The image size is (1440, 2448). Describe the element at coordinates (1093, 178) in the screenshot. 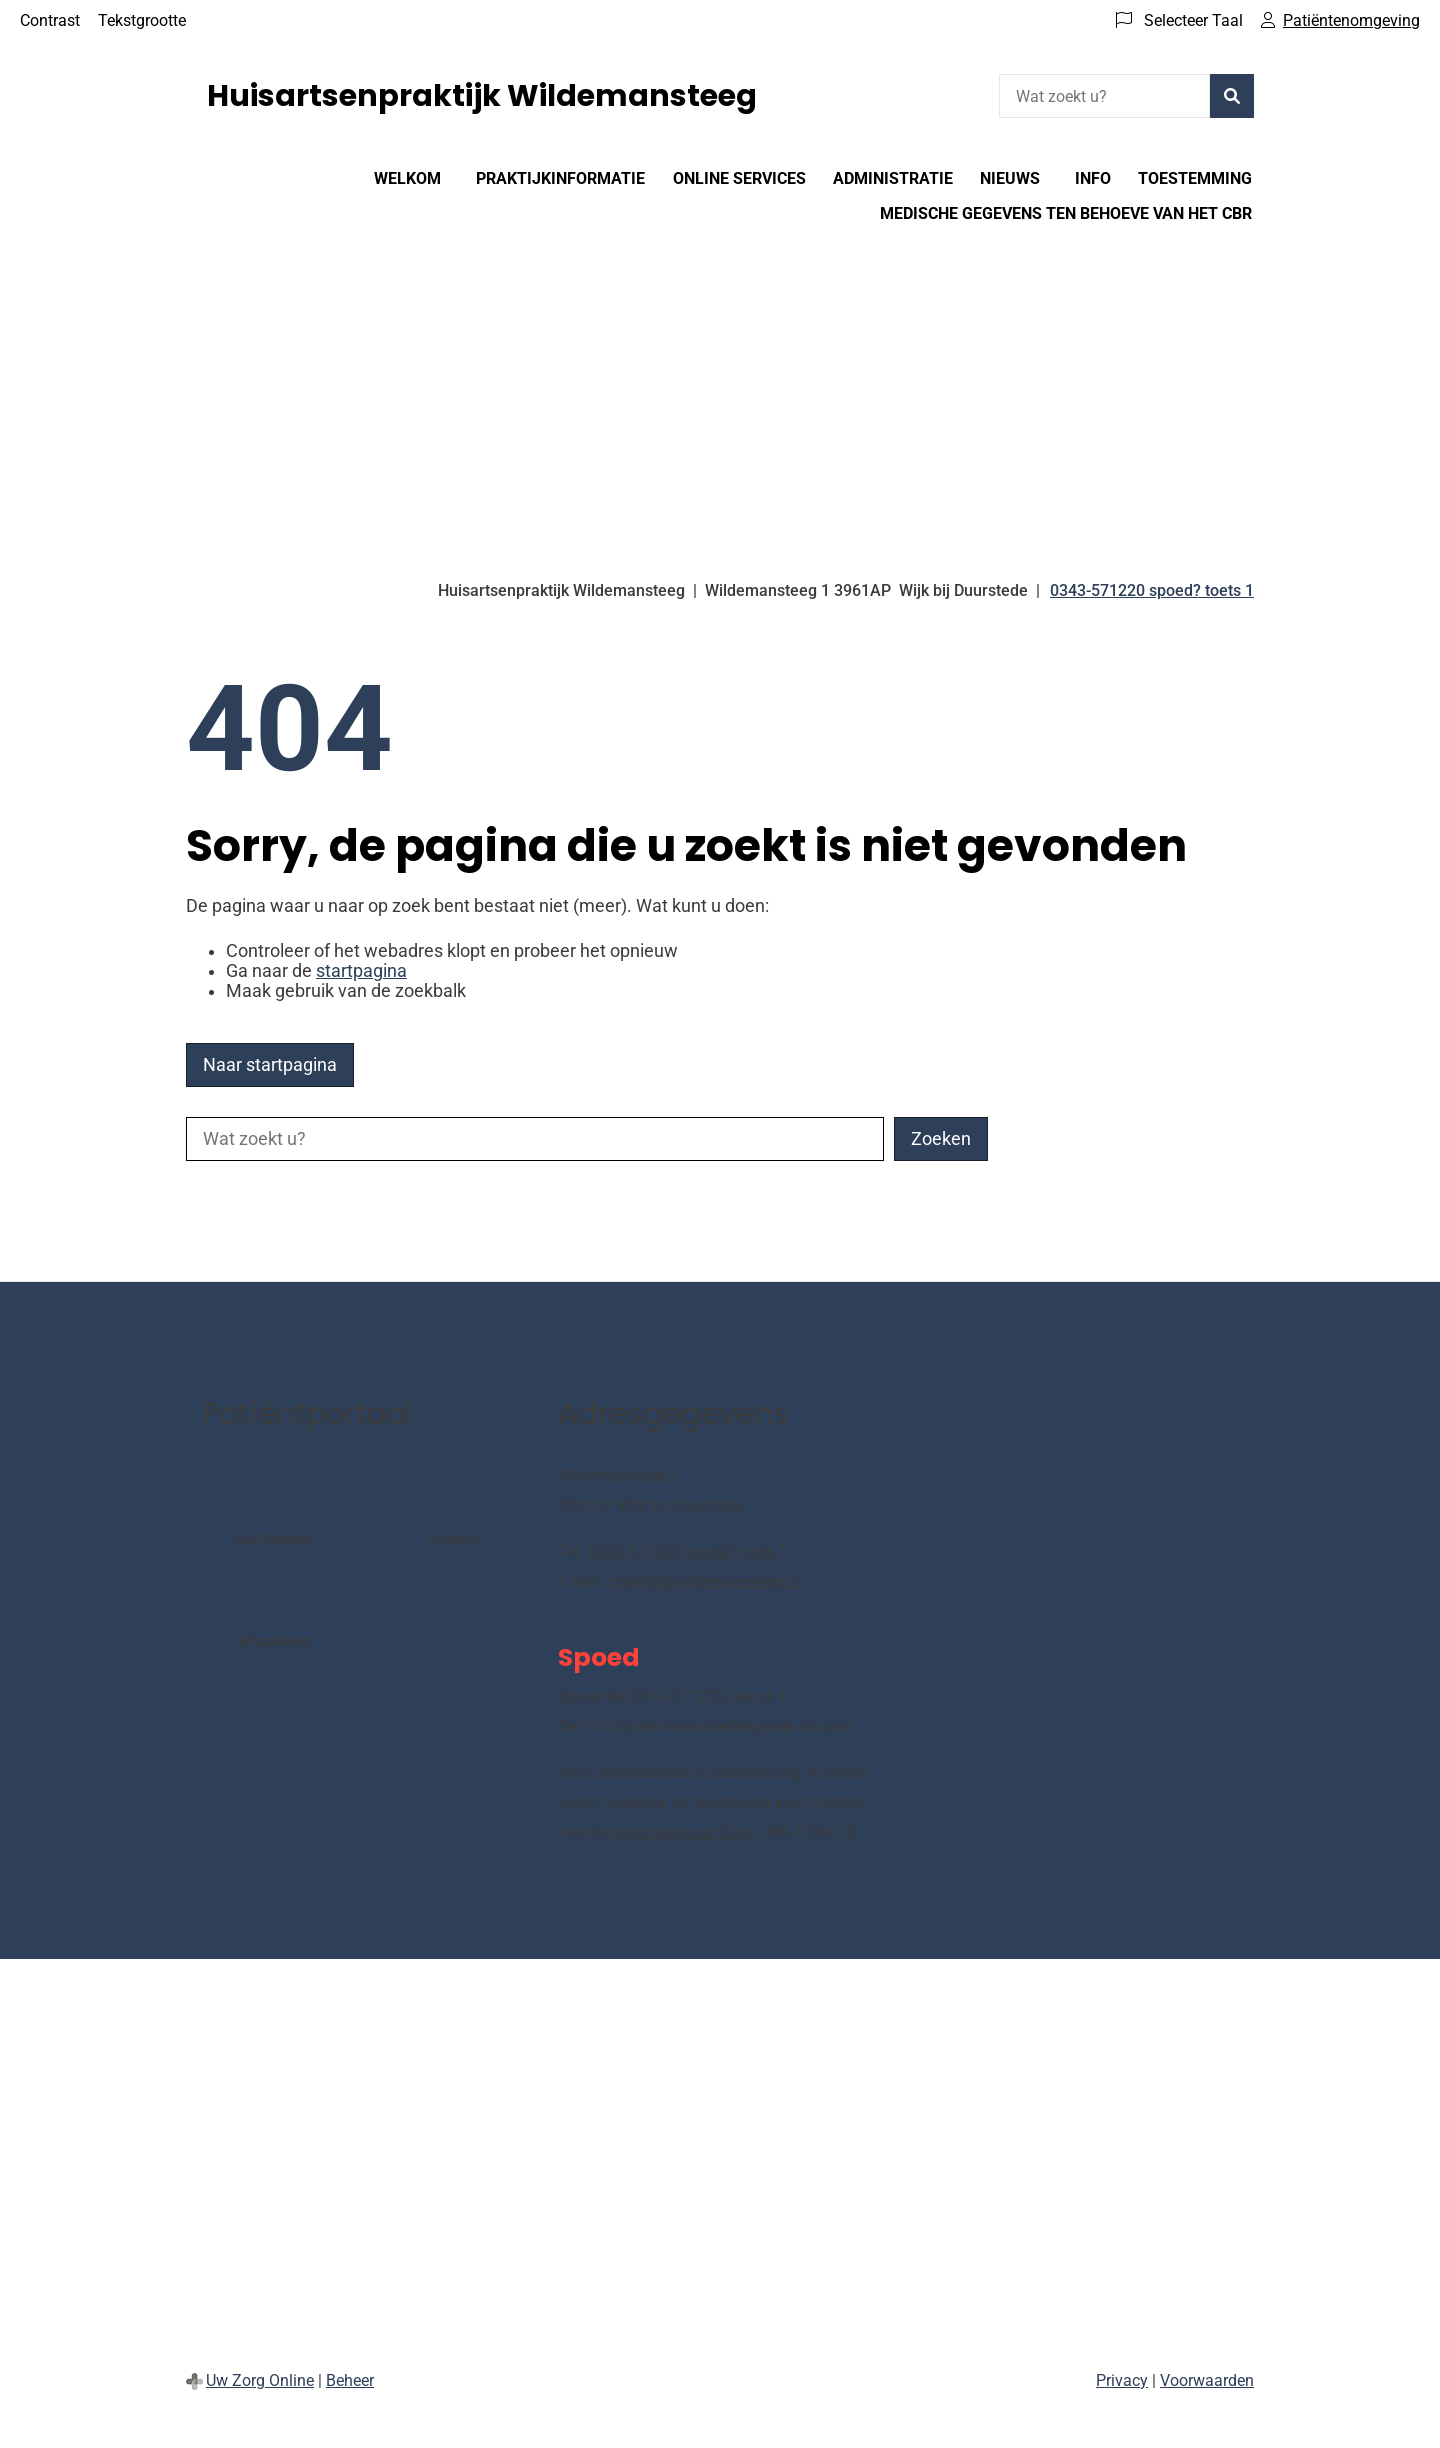

I see `Info` at that location.